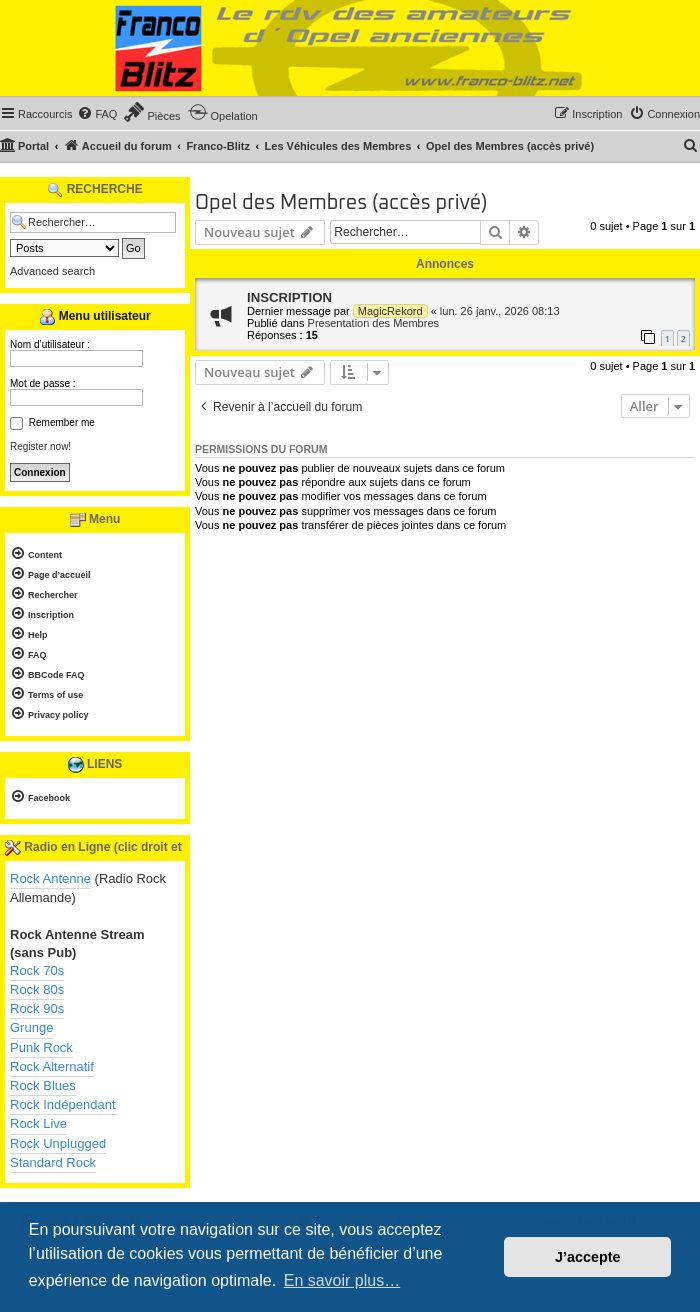 Image resolution: width=700 pixels, height=1312 pixels. What do you see at coordinates (342, 1280) in the screenshot?
I see `En savoir plus… [button]` at bounding box center [342, 1280].